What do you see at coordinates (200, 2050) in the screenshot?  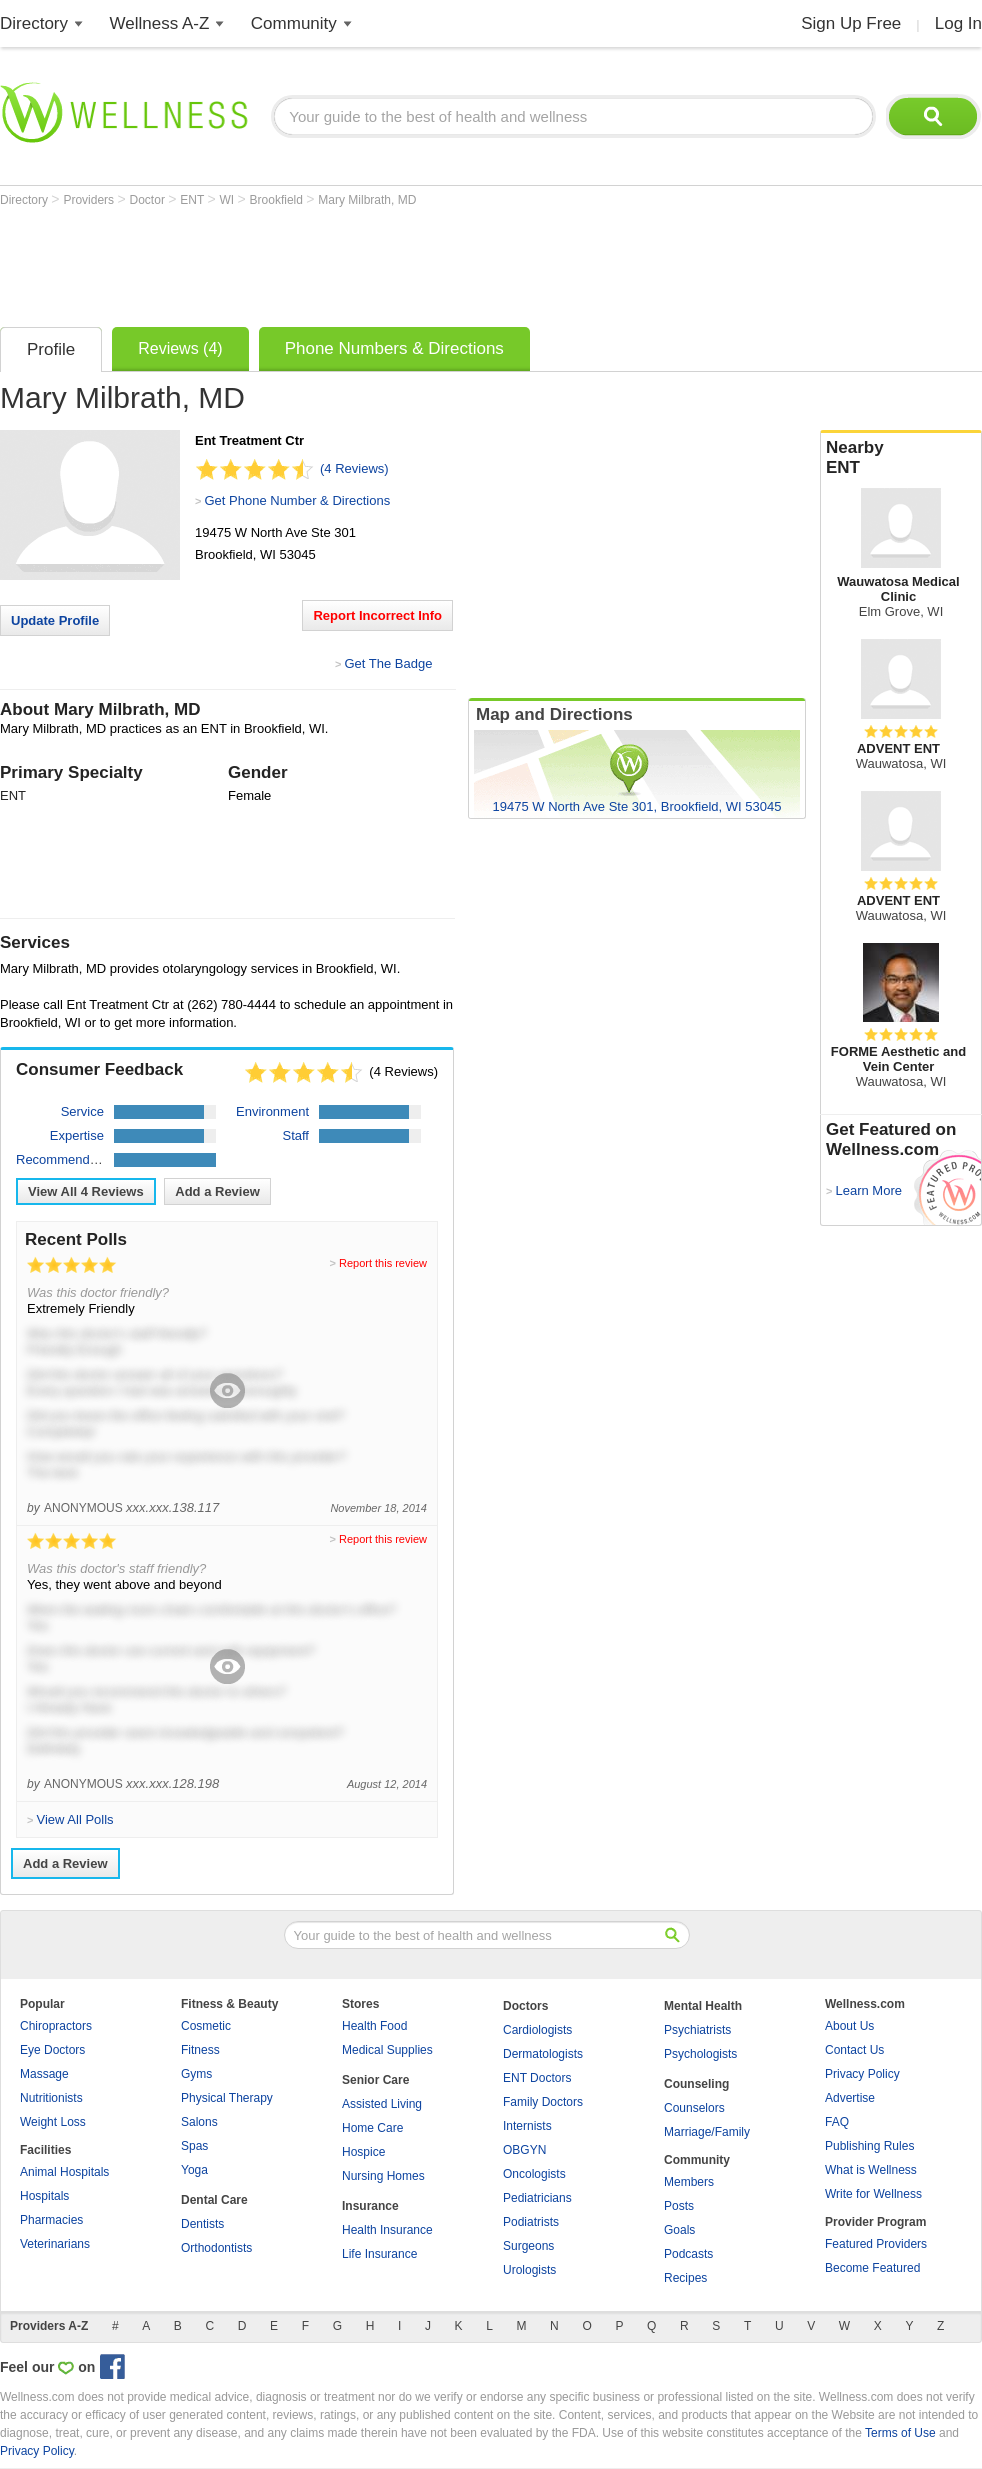 I see `Fitness` at bounding box center [200, 2050].